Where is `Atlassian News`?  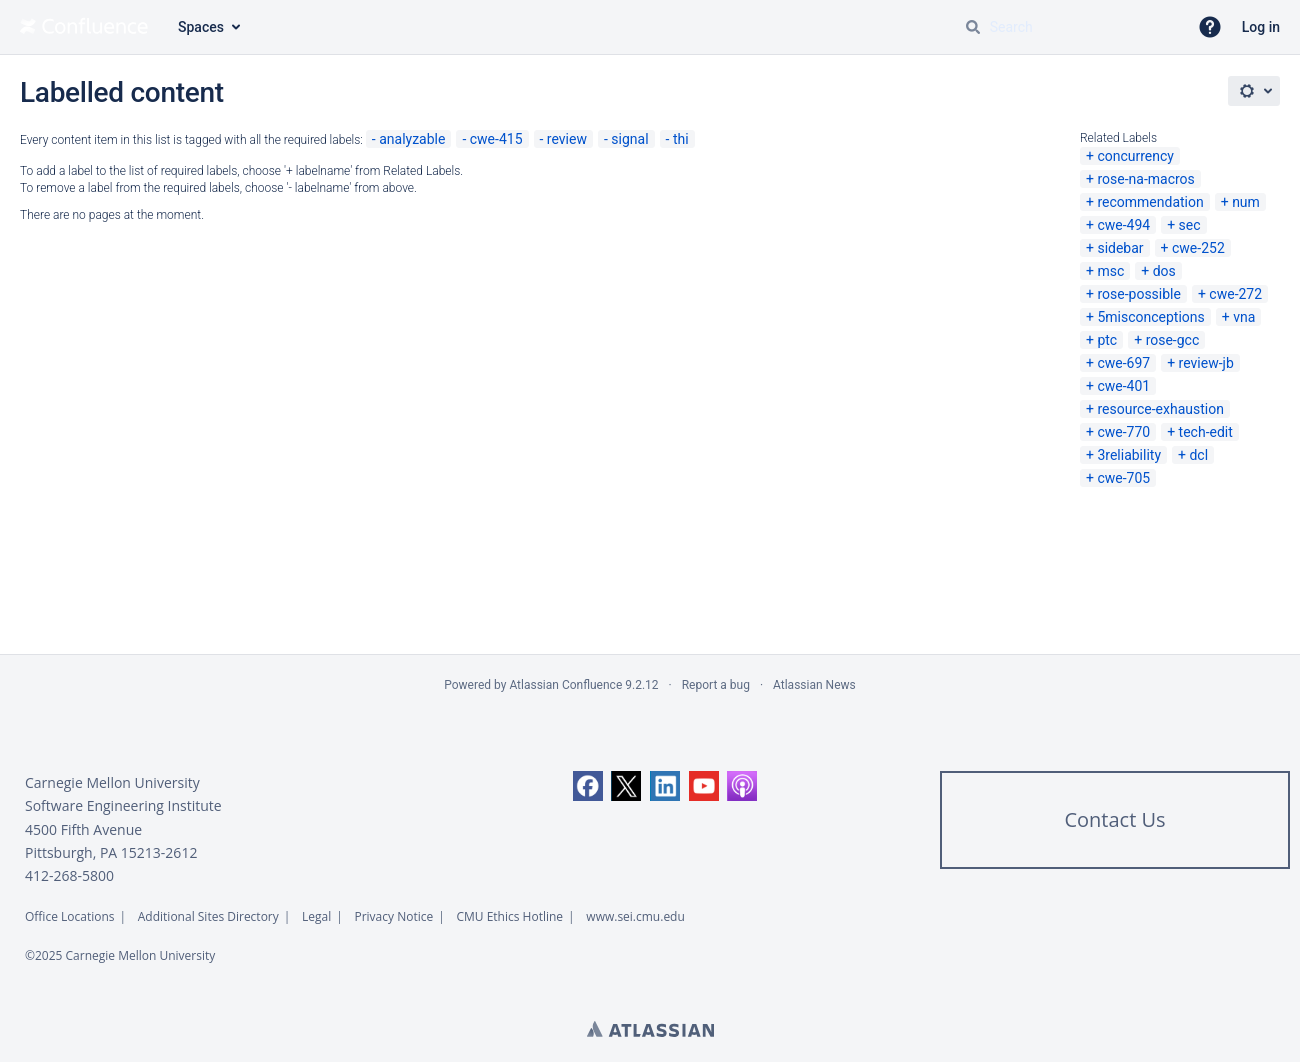 Atlassian News is located at coordinates (814, 685).